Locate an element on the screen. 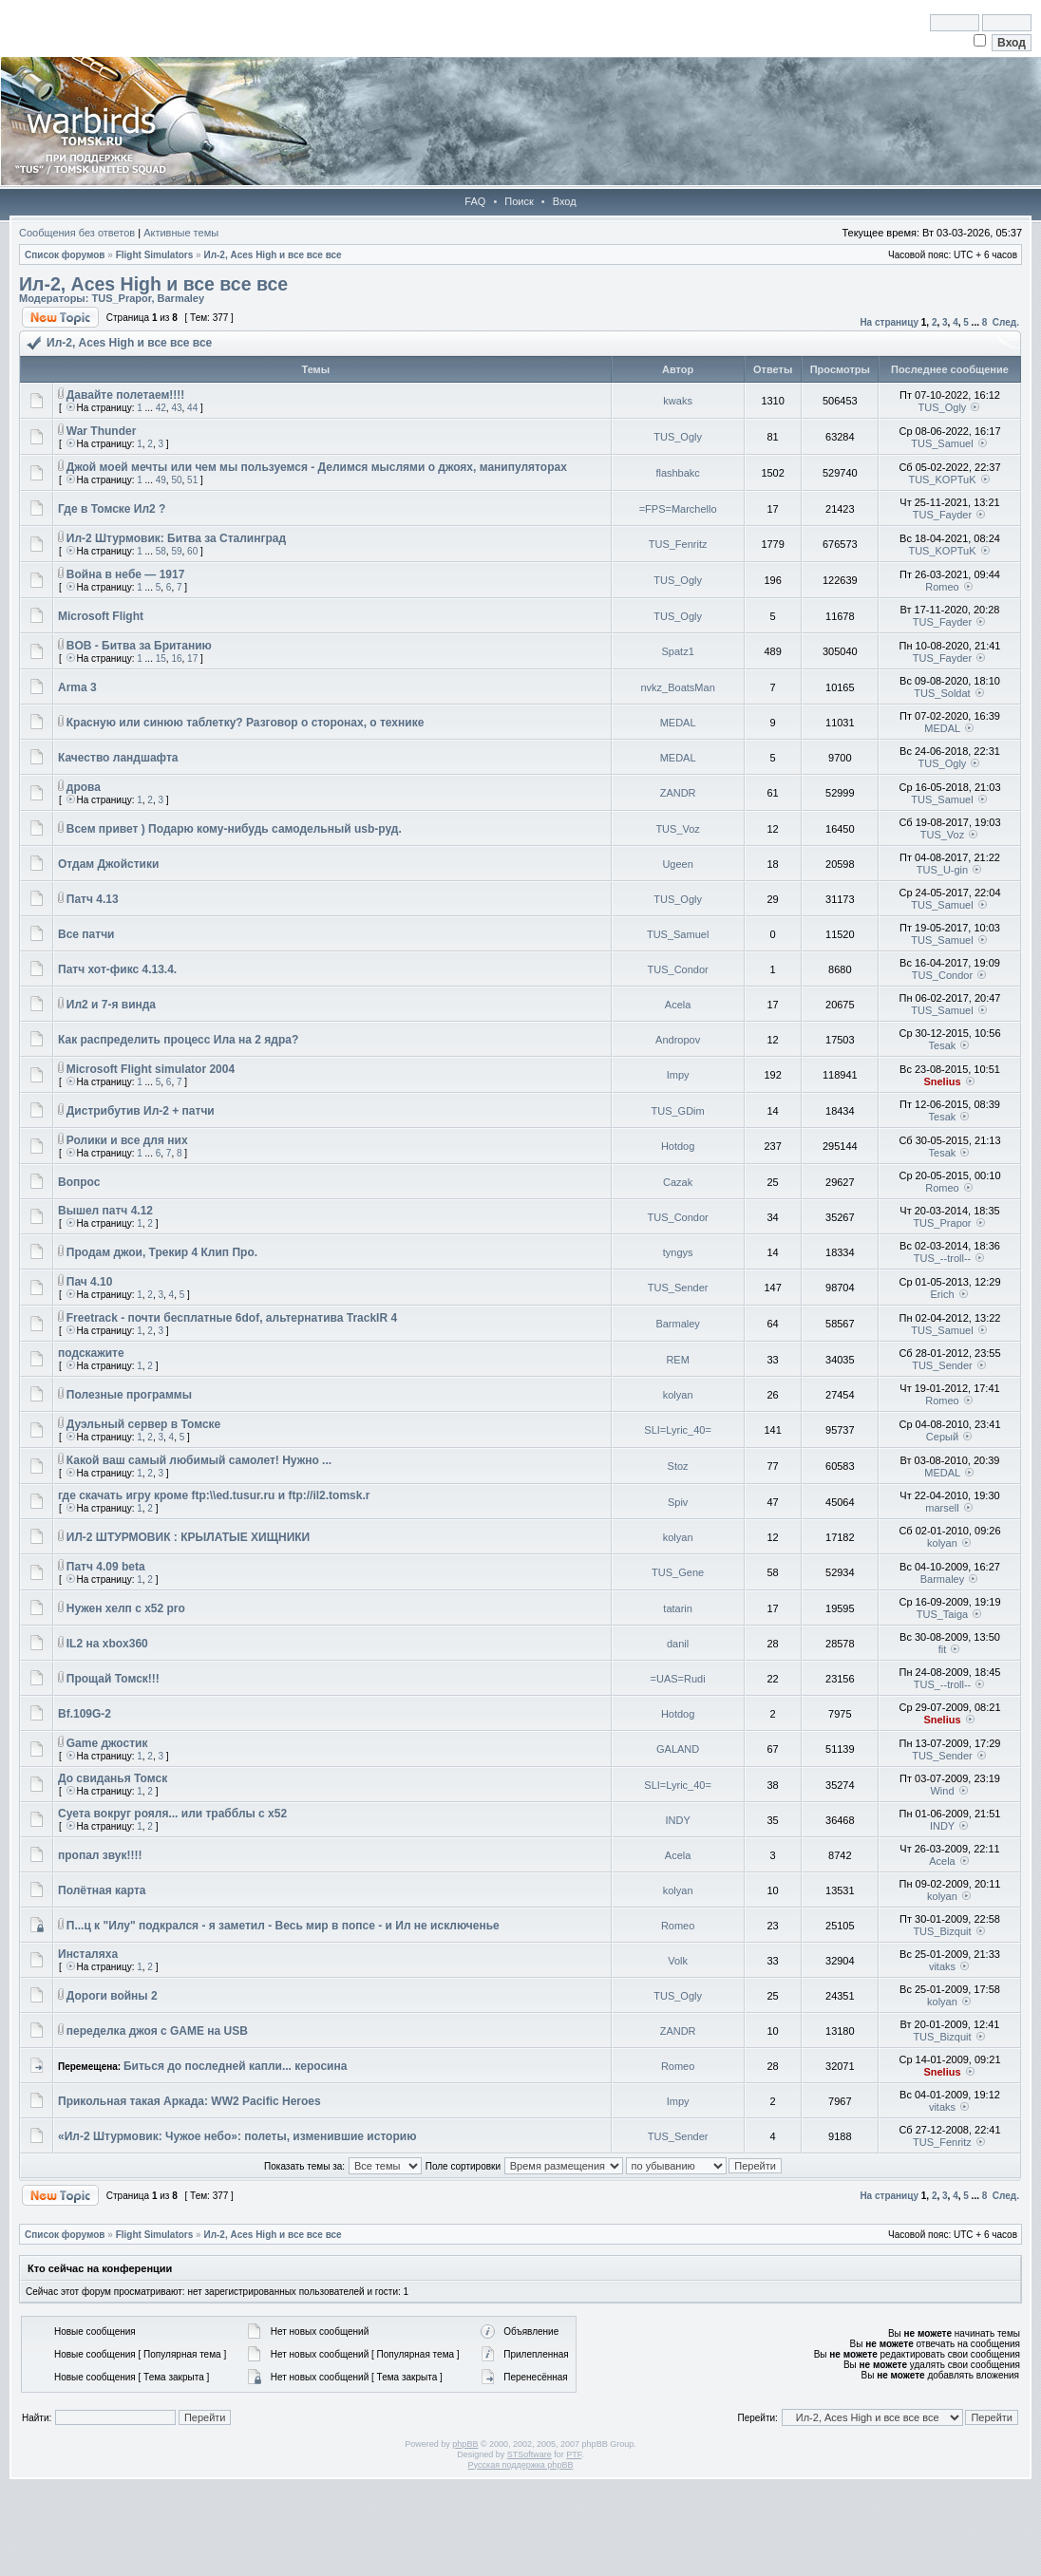  Сообщения без ответов is located at coordinates (77, 232).